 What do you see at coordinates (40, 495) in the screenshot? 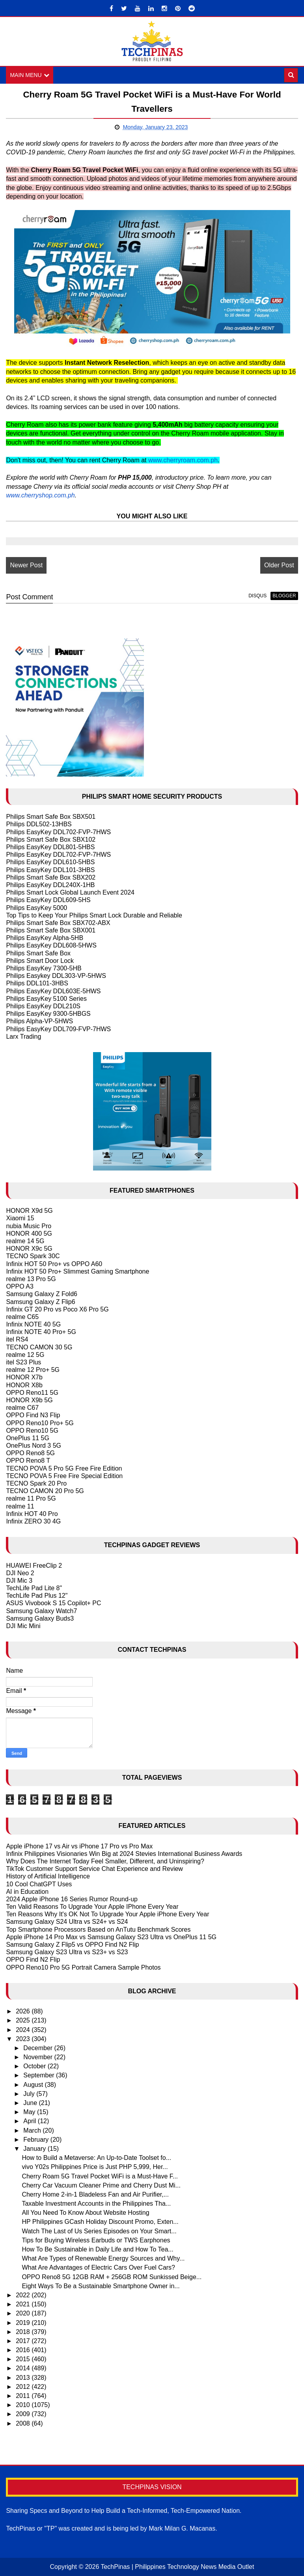
I see `www.cherryshop.com.ph` at bounding box center [40, 495].